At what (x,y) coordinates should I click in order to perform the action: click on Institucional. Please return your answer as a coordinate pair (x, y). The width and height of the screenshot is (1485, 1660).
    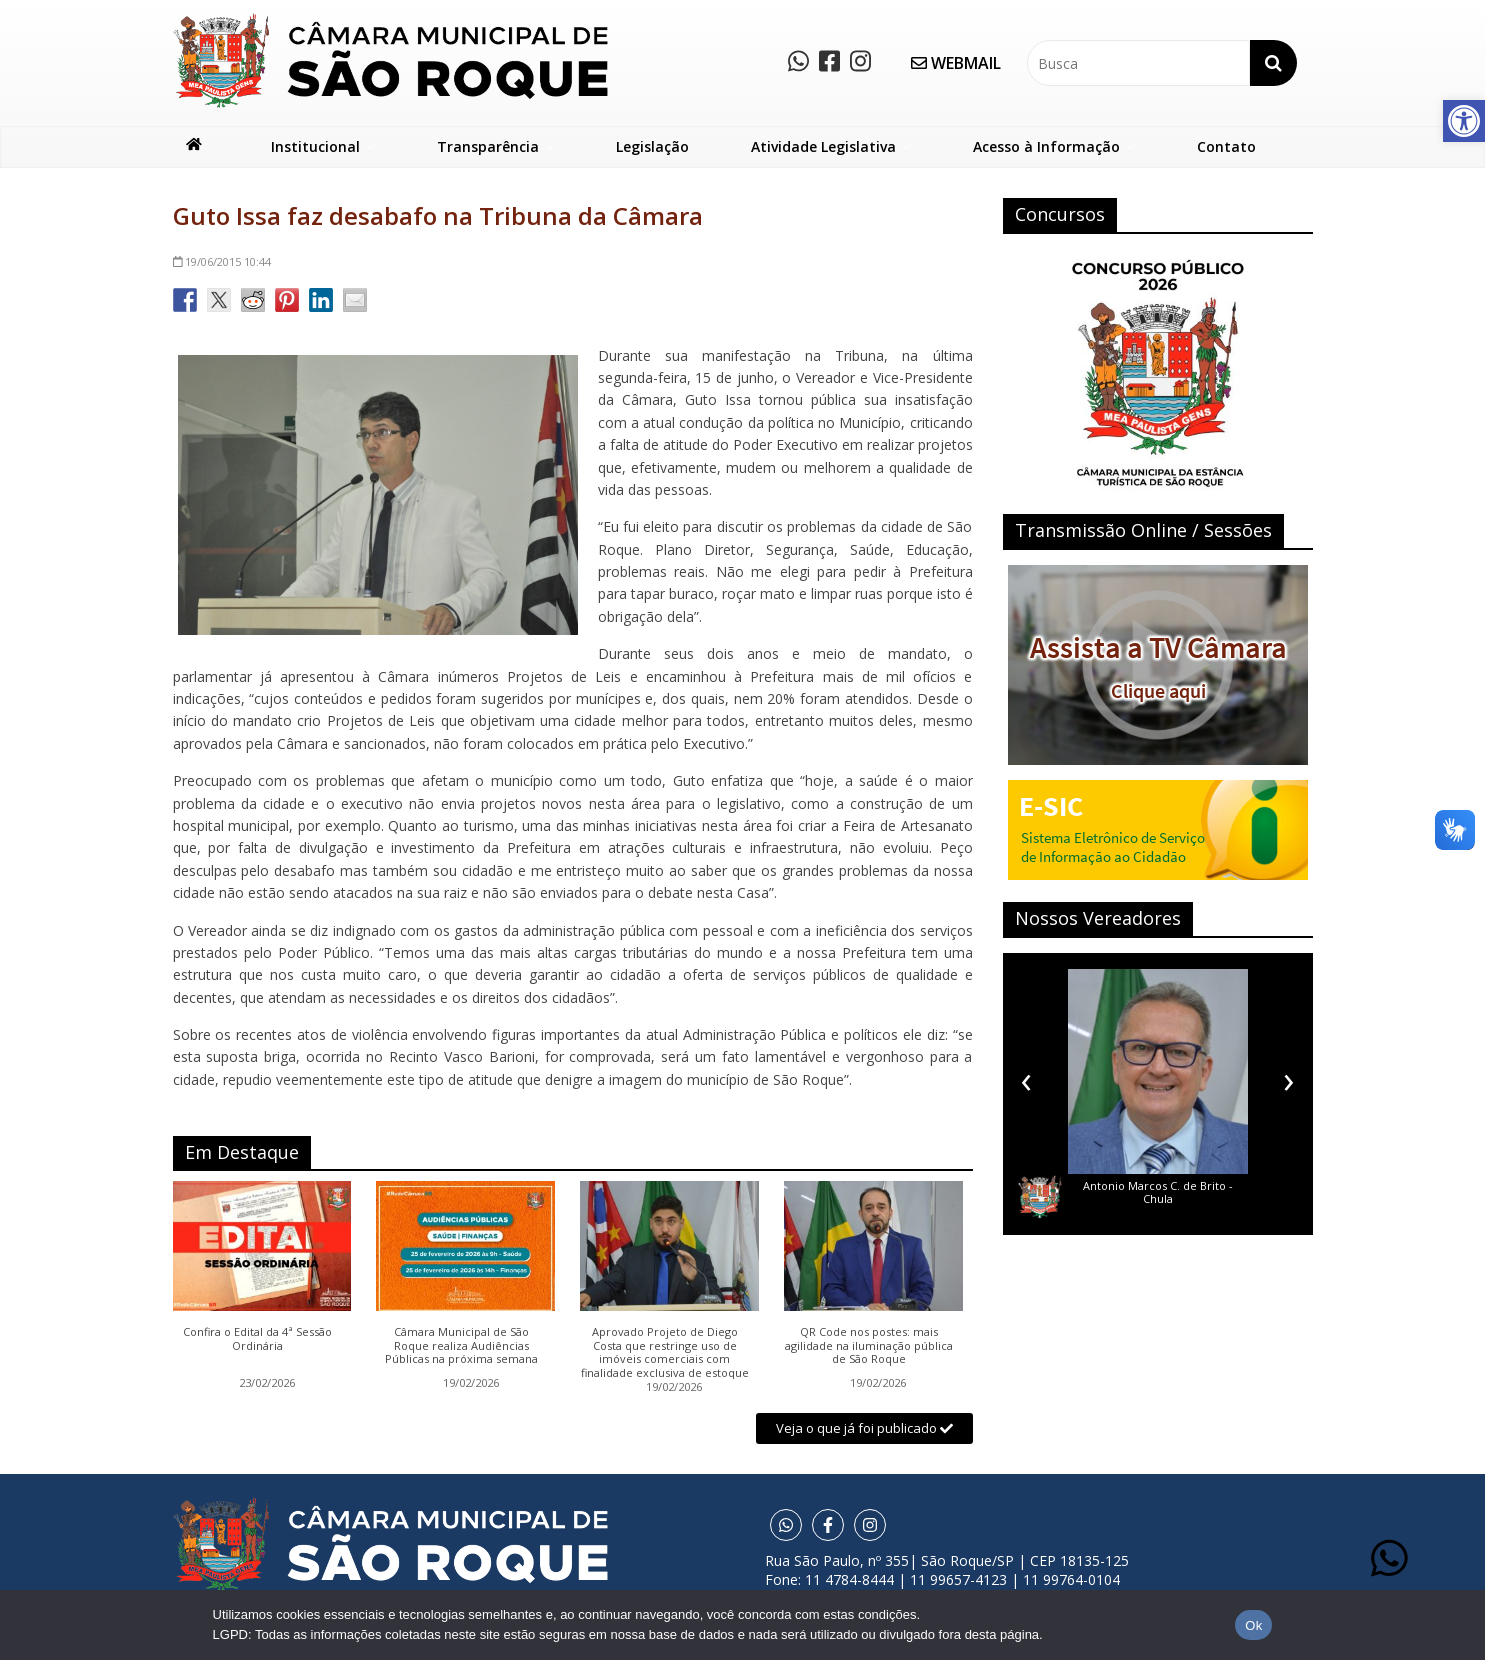
    Looking at the image, I should click on (315, 146).